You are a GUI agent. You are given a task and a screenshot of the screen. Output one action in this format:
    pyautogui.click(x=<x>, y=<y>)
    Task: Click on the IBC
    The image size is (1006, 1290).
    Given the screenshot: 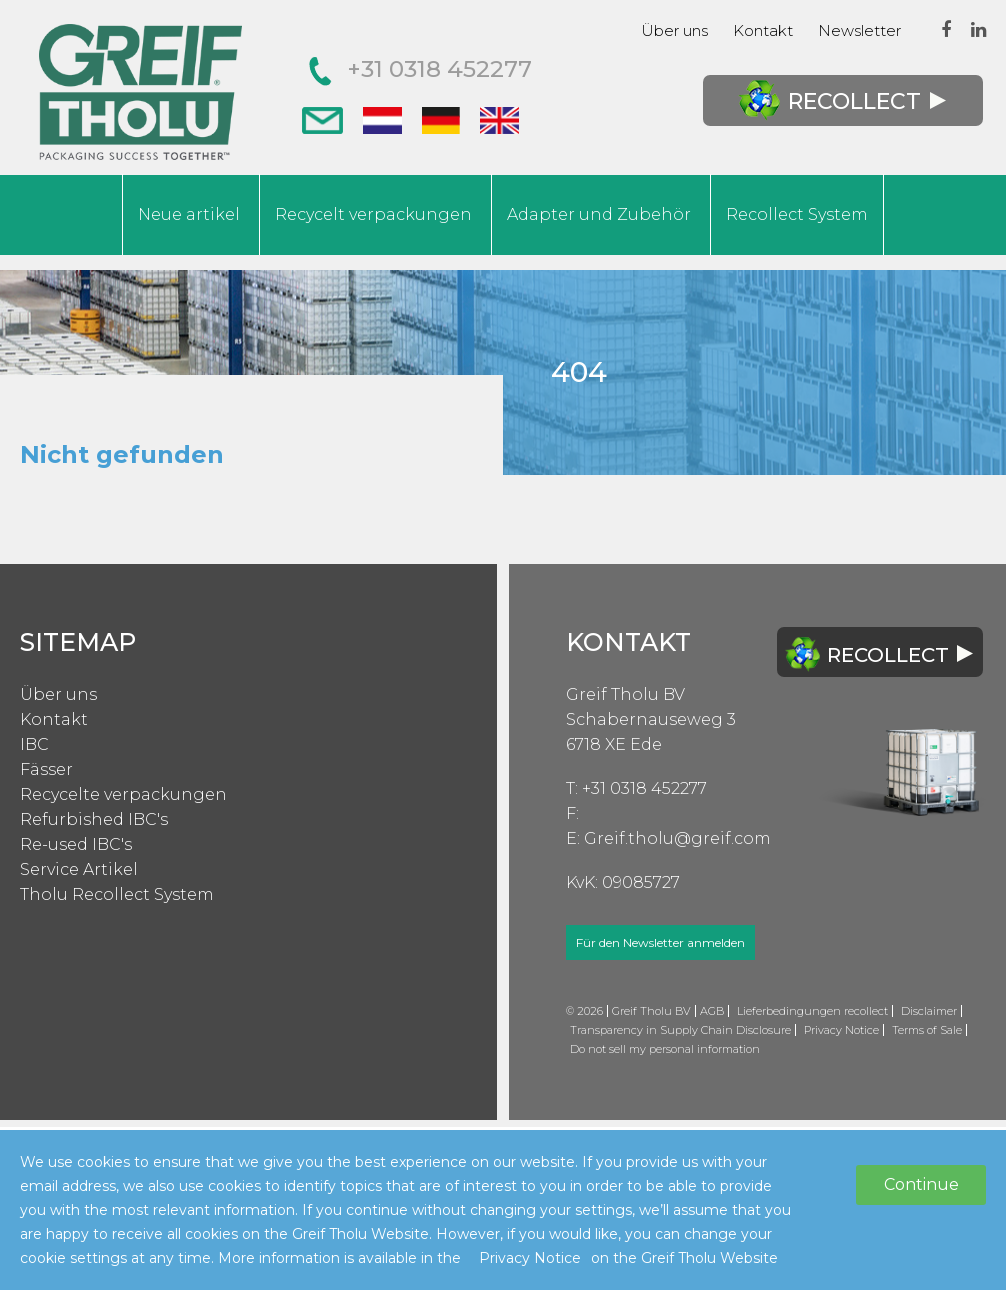 What is the action you would take?
    pyautogui.click(x=34, y=744)
    